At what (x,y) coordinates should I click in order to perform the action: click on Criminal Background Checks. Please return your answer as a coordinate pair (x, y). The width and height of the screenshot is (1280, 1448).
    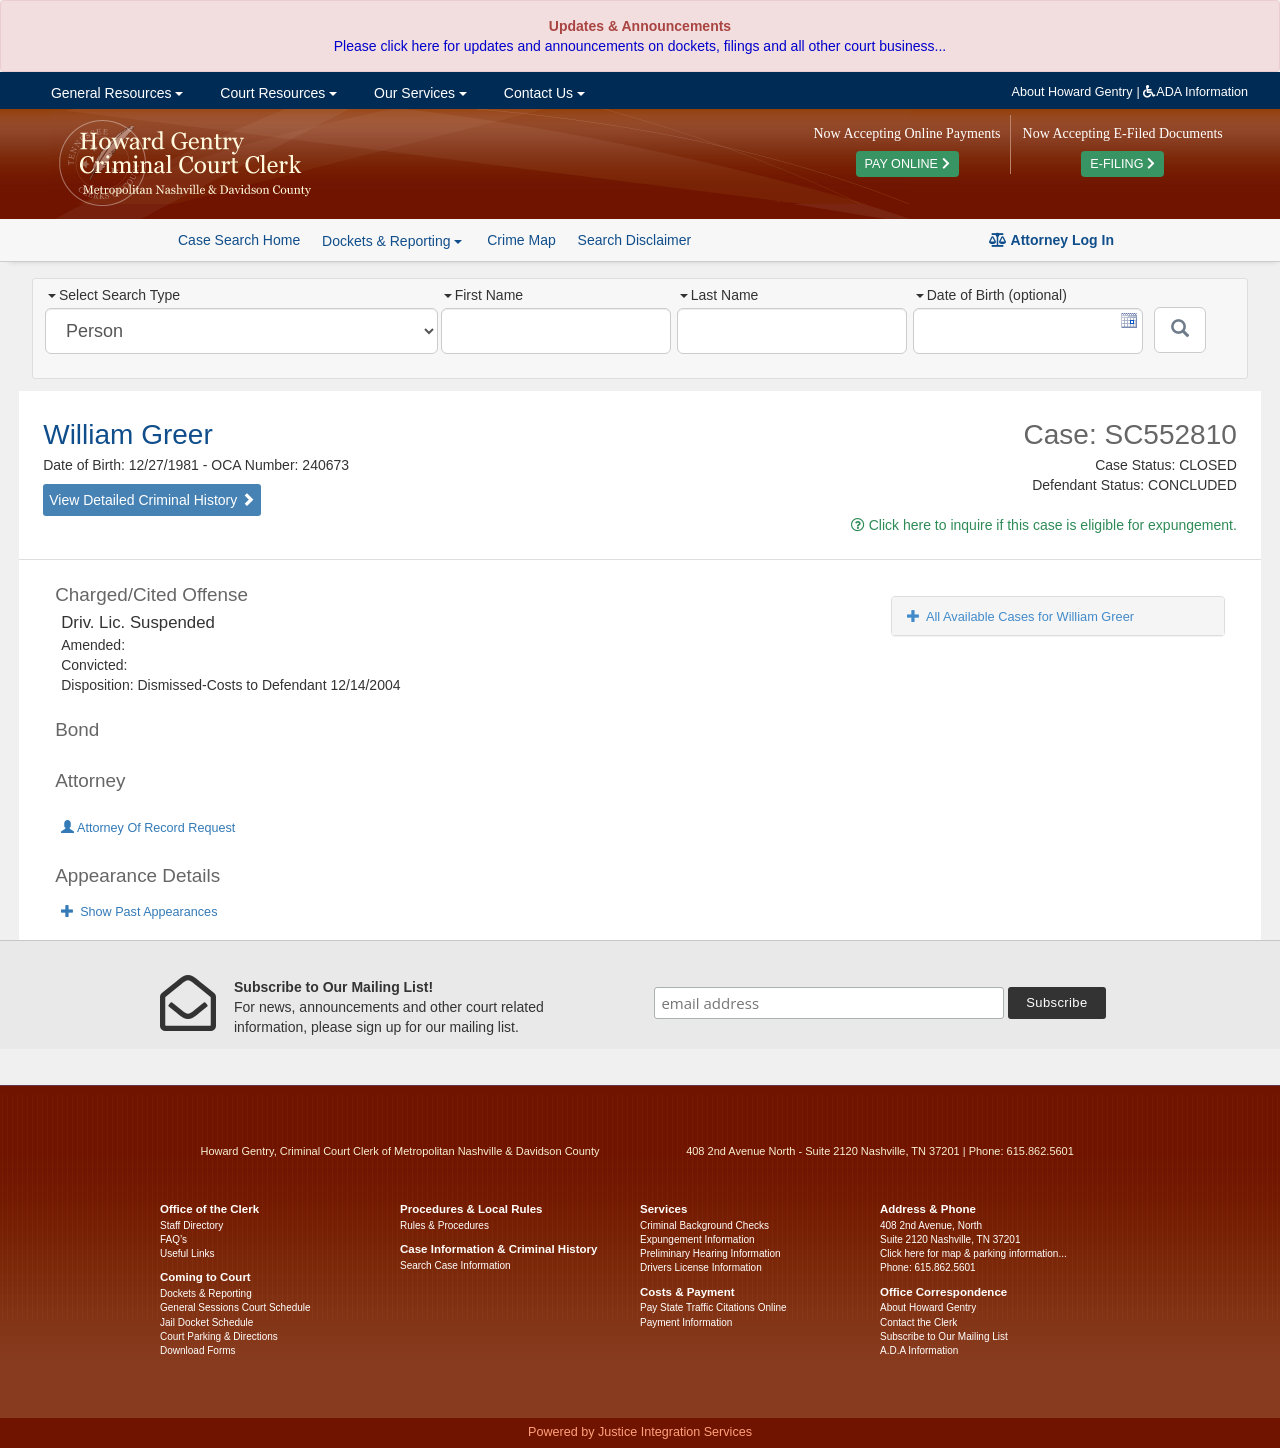
    Looking at the image, I should click on (704, 1225).